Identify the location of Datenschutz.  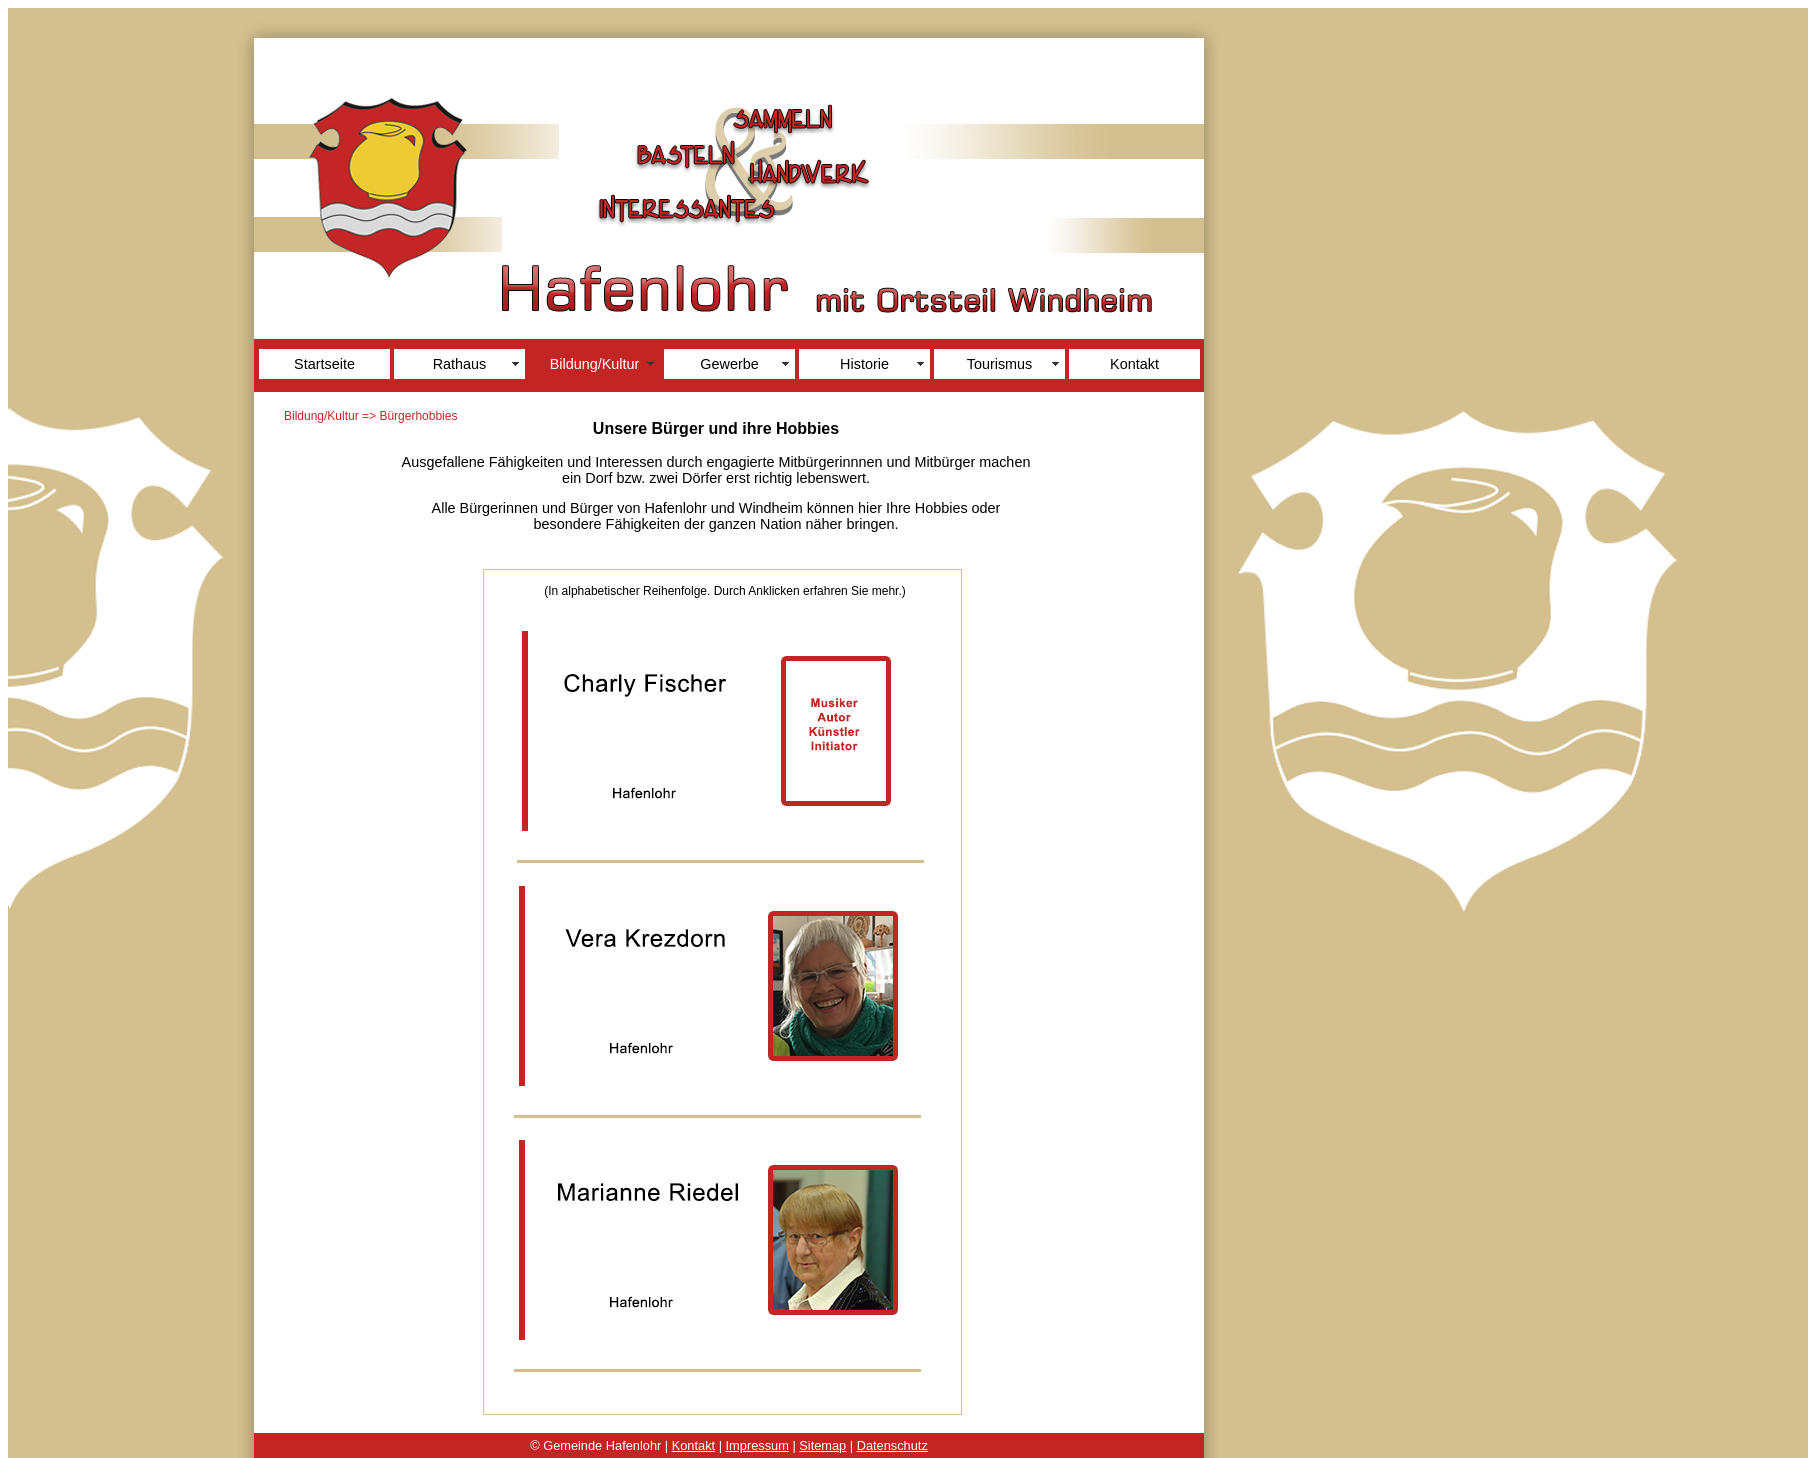
(892, 1445).